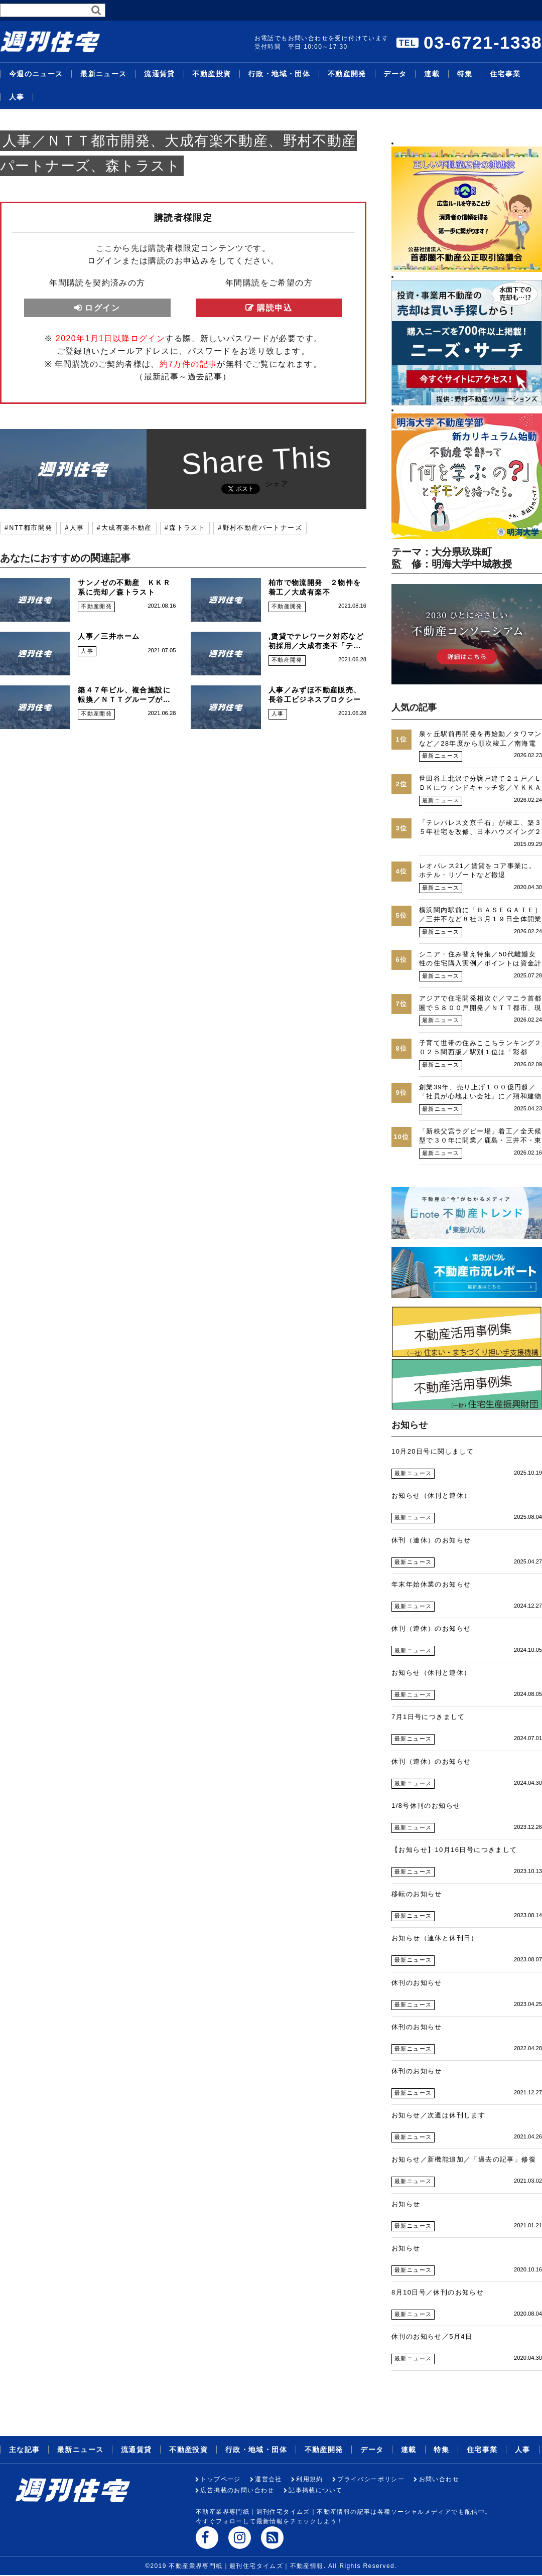  I want to click on 人事, so click(17, 97).